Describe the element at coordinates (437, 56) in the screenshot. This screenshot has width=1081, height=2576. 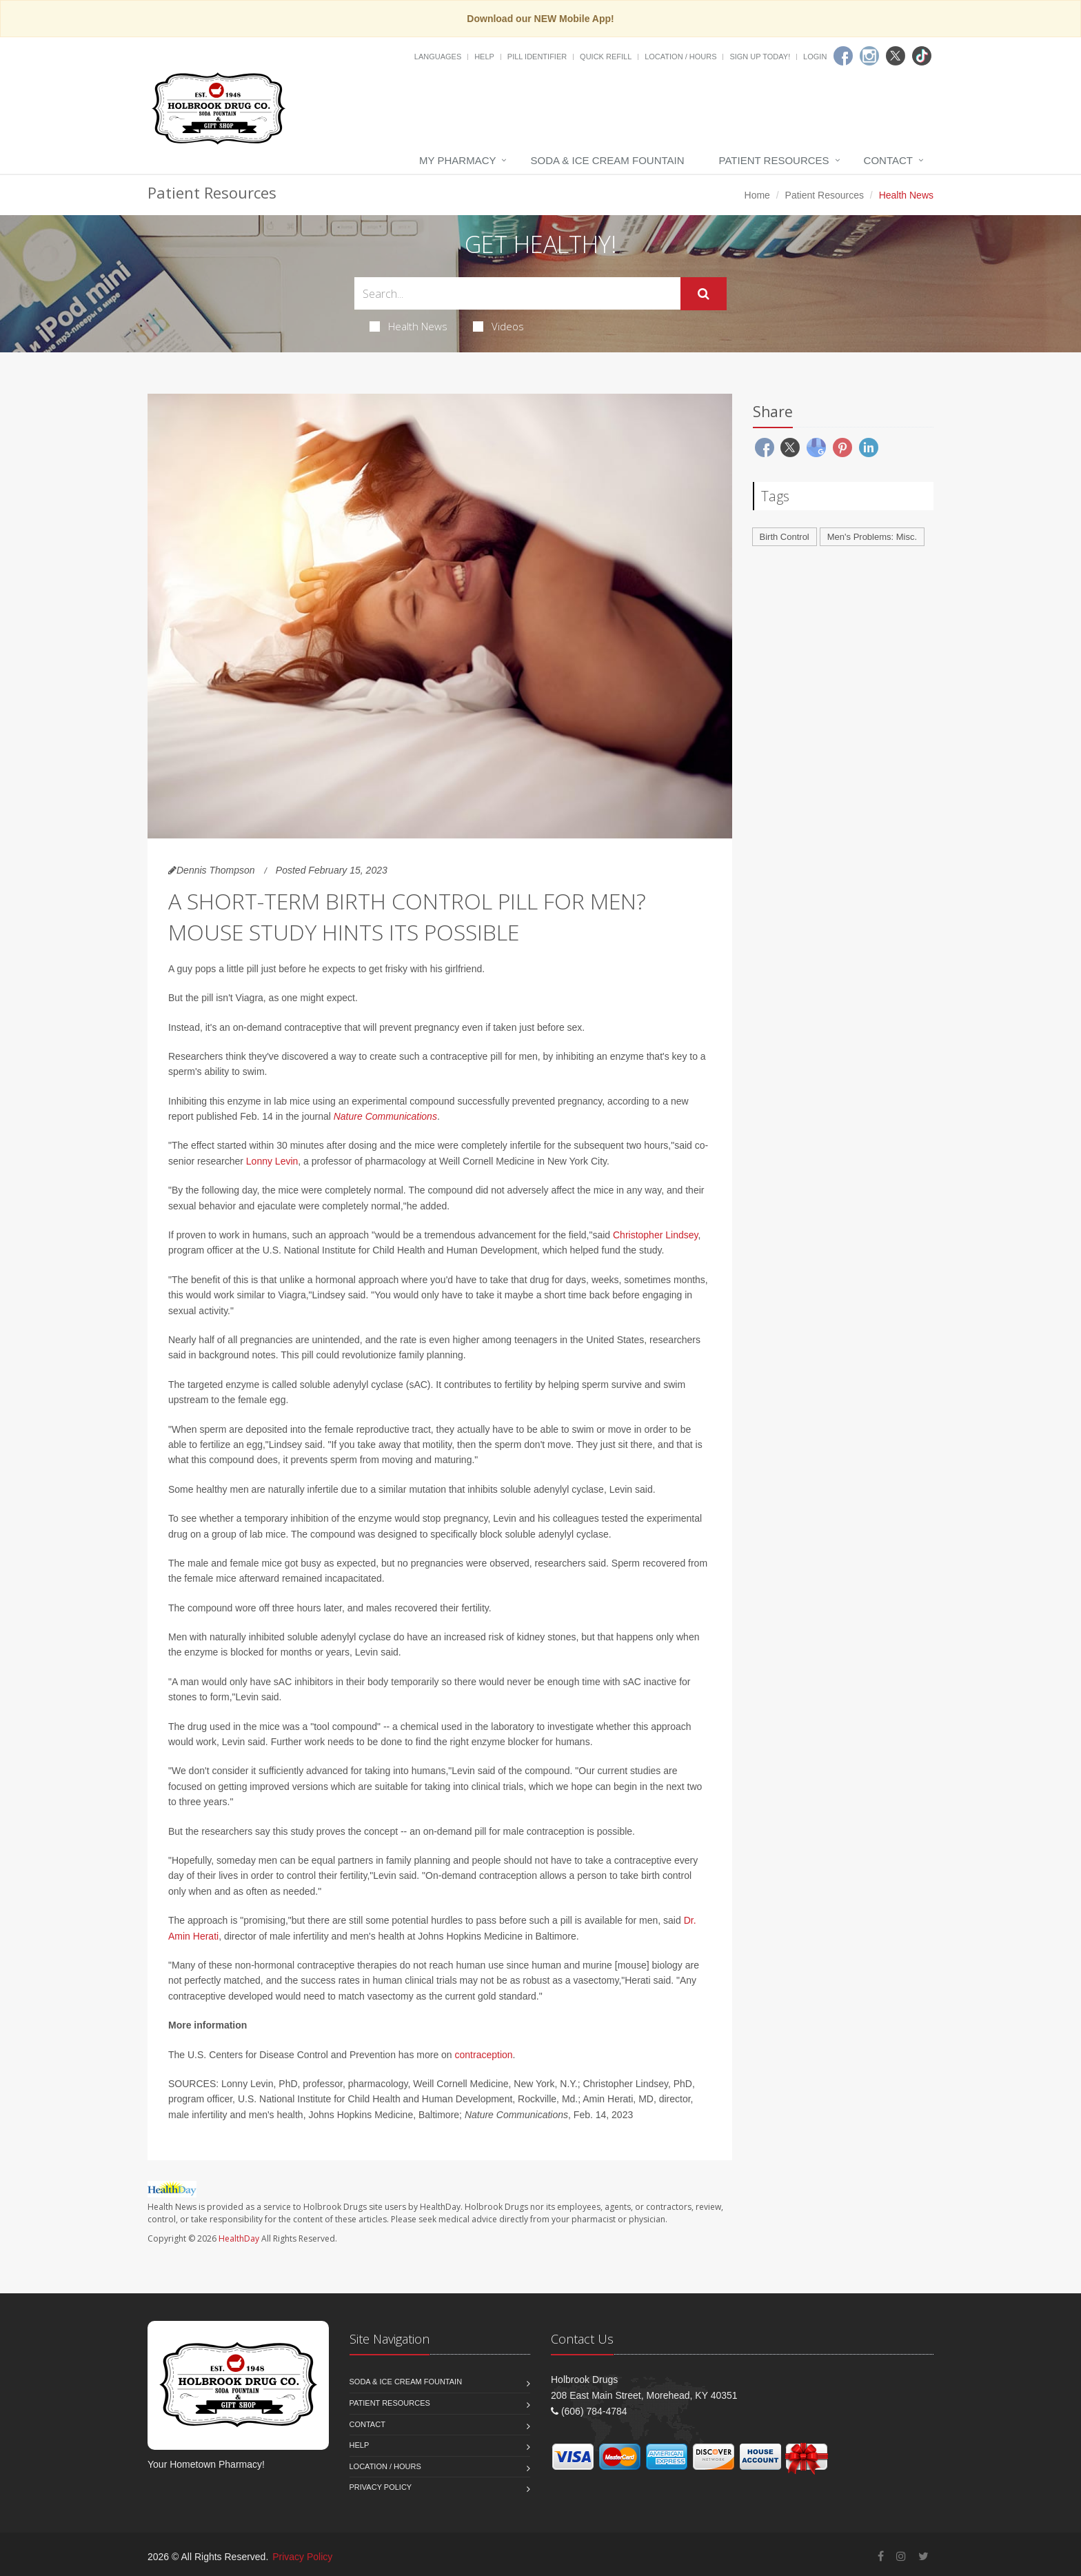
I see `Languages` at that location.